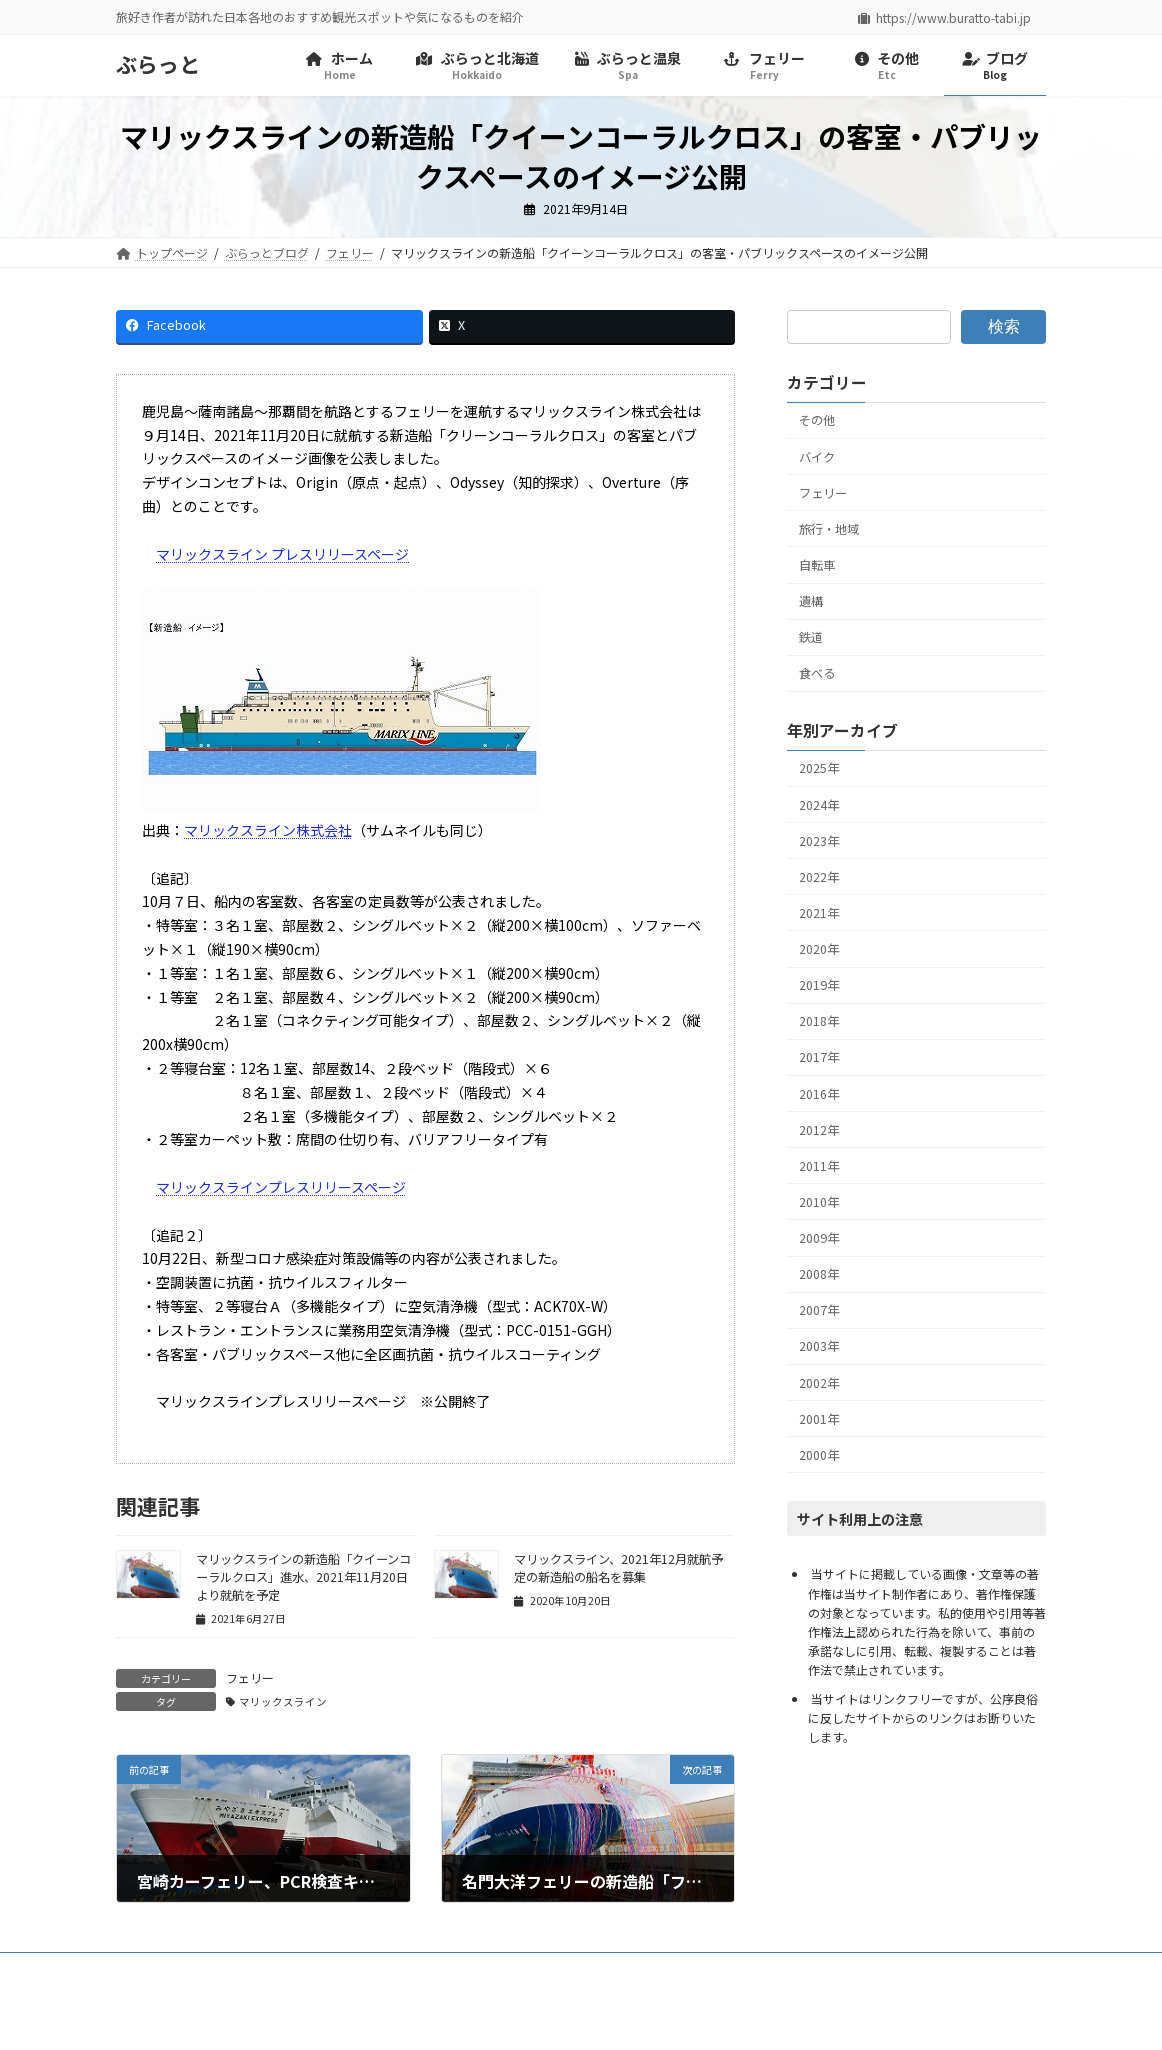 The width and height of the screenshot is (1162, 2050). Describe the element at coordinates (819, 1057) in the screenshot. I see `2017年` at that location.